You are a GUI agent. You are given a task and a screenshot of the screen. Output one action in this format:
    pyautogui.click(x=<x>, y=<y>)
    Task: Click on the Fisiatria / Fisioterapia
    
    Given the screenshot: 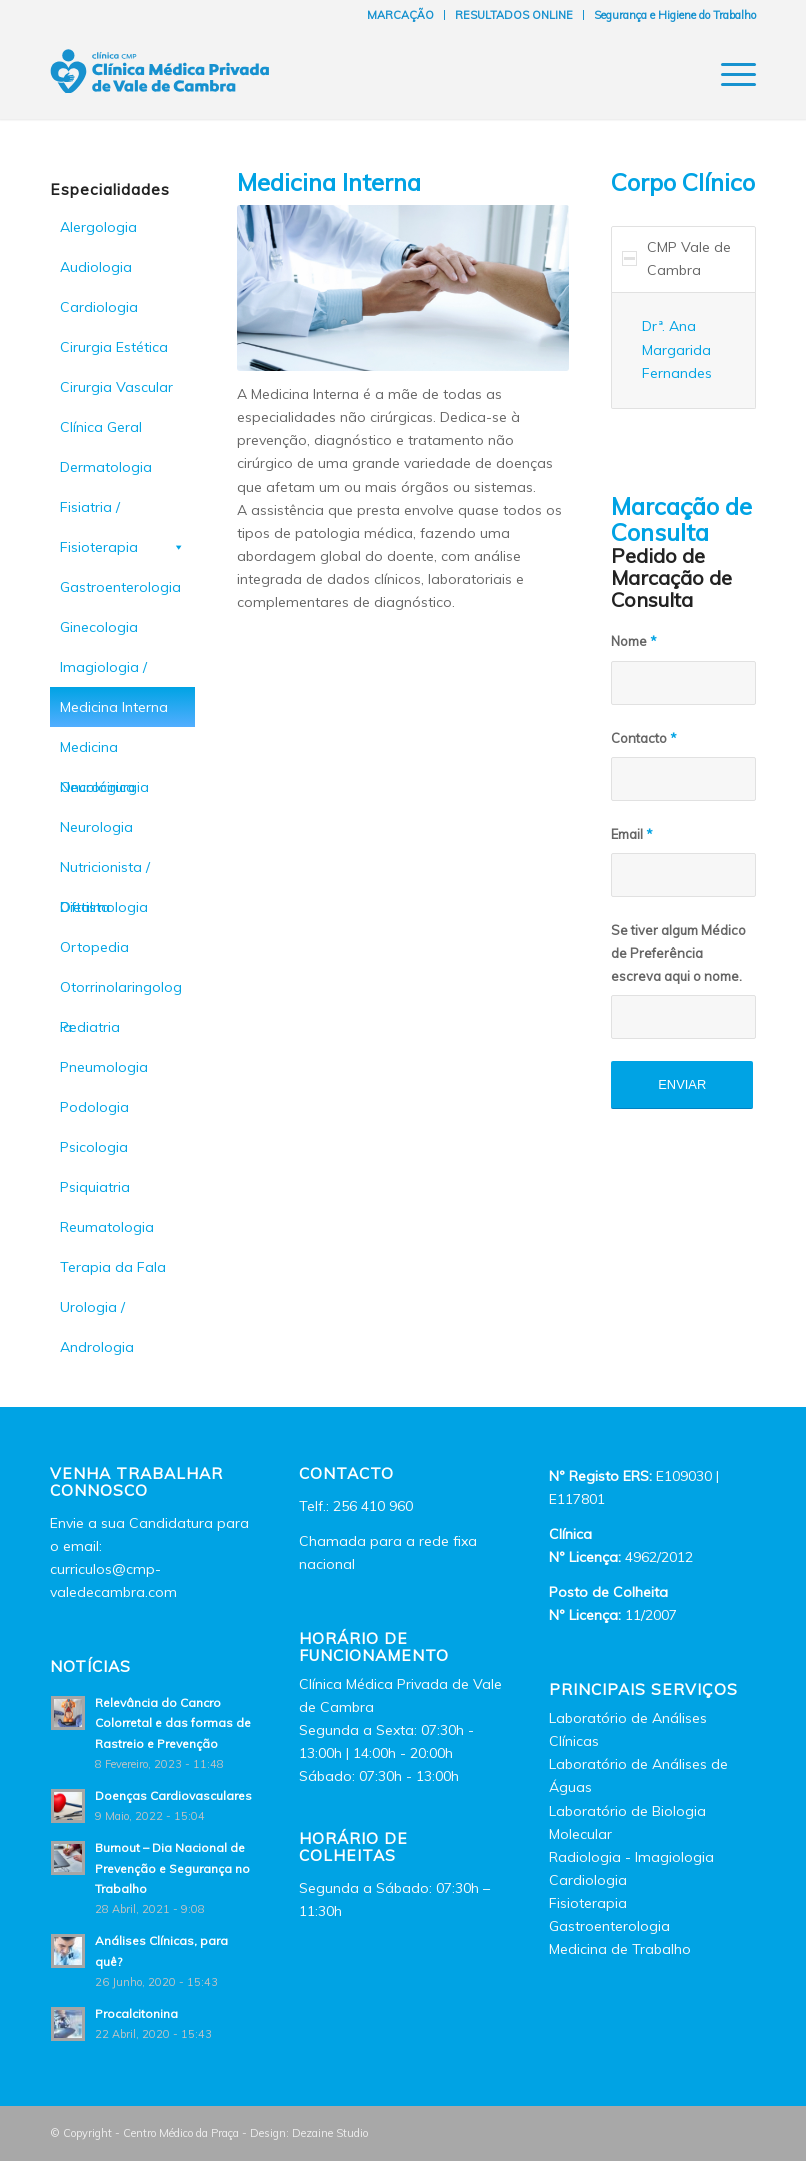 What is the action you would take?
    pyautogui.click(x=122, y=512)
    